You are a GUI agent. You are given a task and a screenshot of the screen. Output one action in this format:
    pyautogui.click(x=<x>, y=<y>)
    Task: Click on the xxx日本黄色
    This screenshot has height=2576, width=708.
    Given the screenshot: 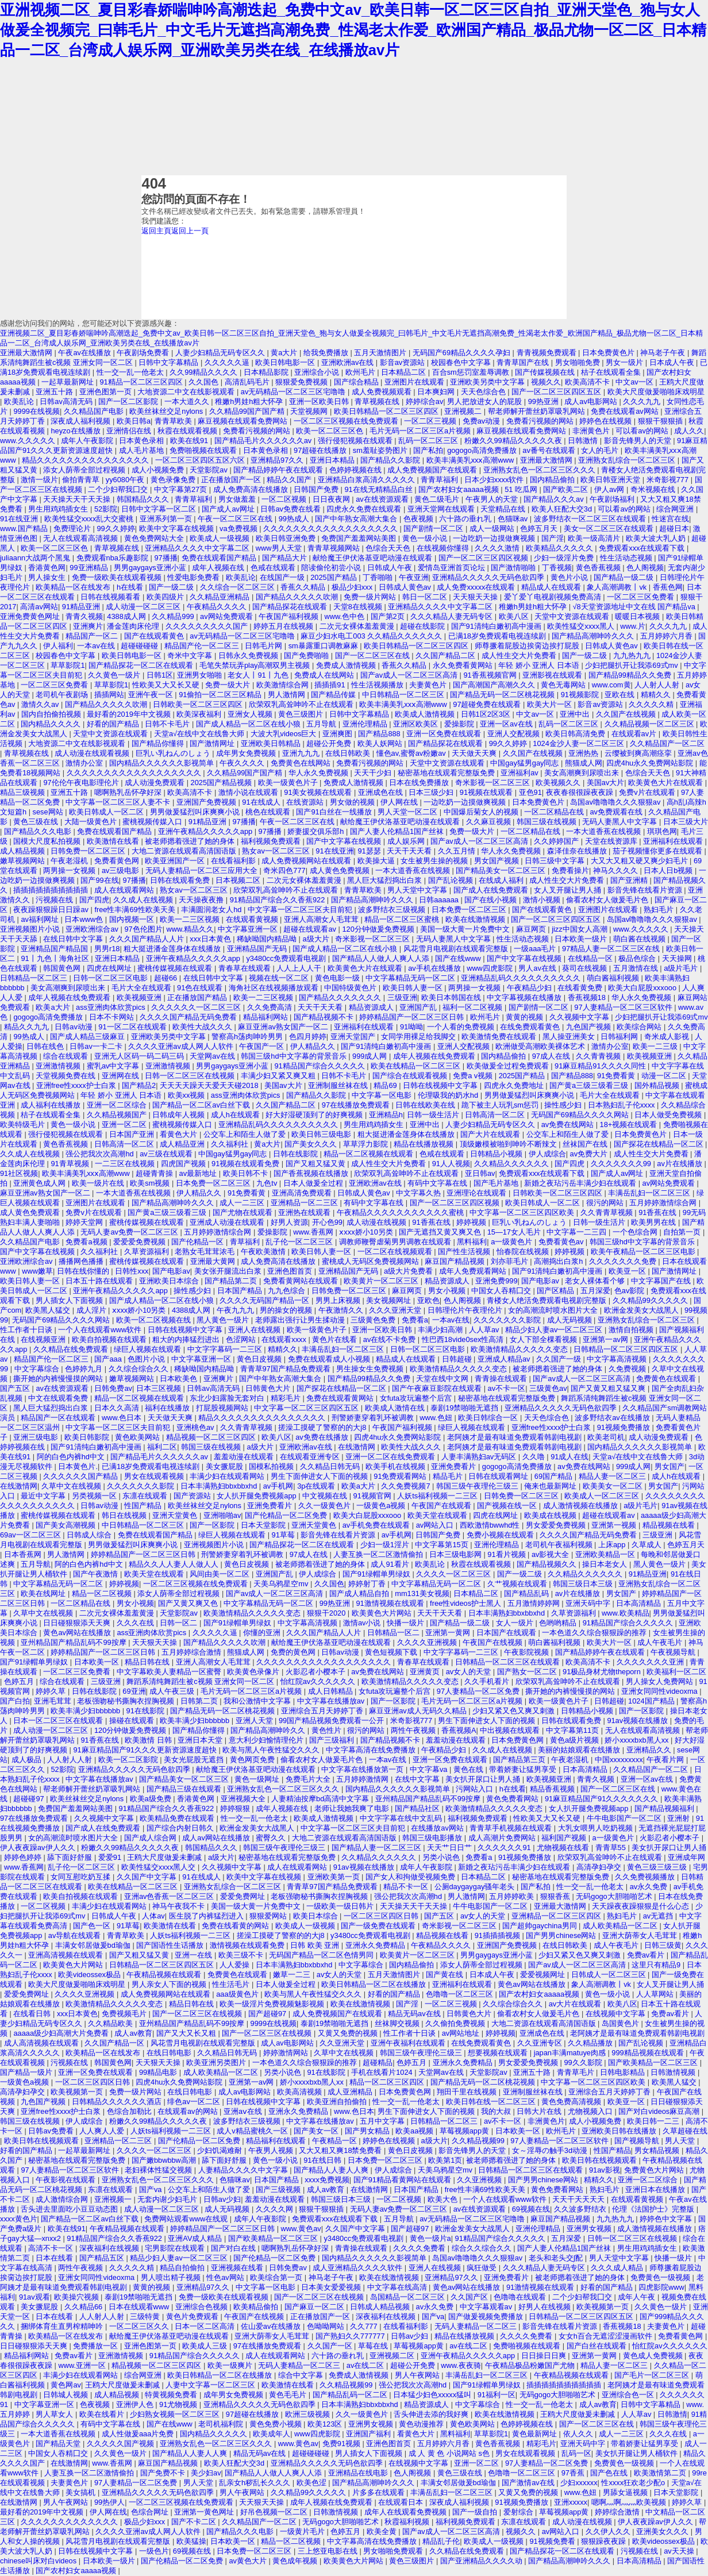 What is the action you would take?
    pyautogui.click(x=211, y=939)
    